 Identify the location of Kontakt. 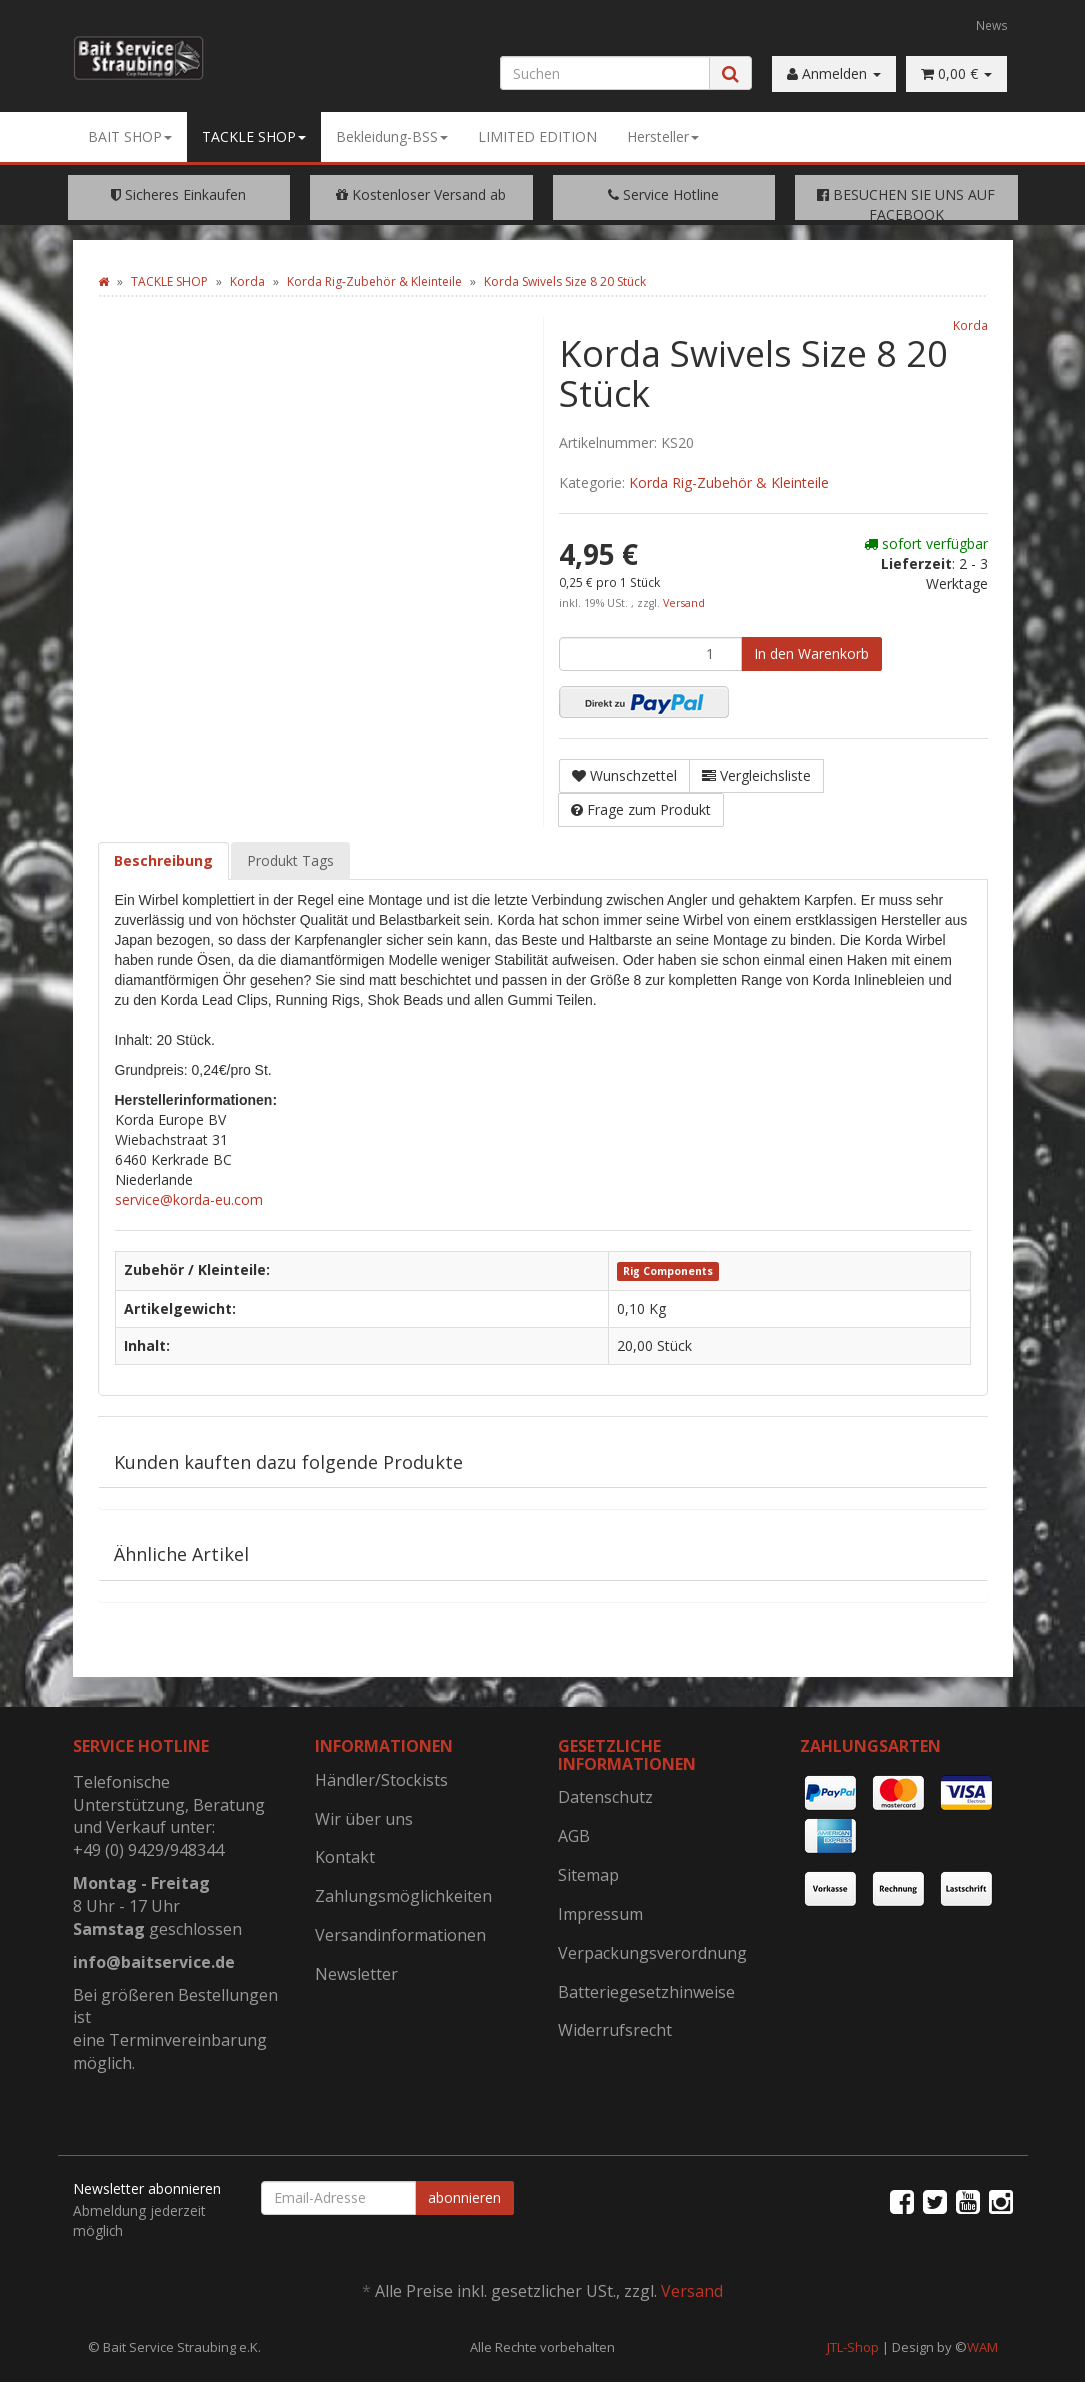
(345, 1857).